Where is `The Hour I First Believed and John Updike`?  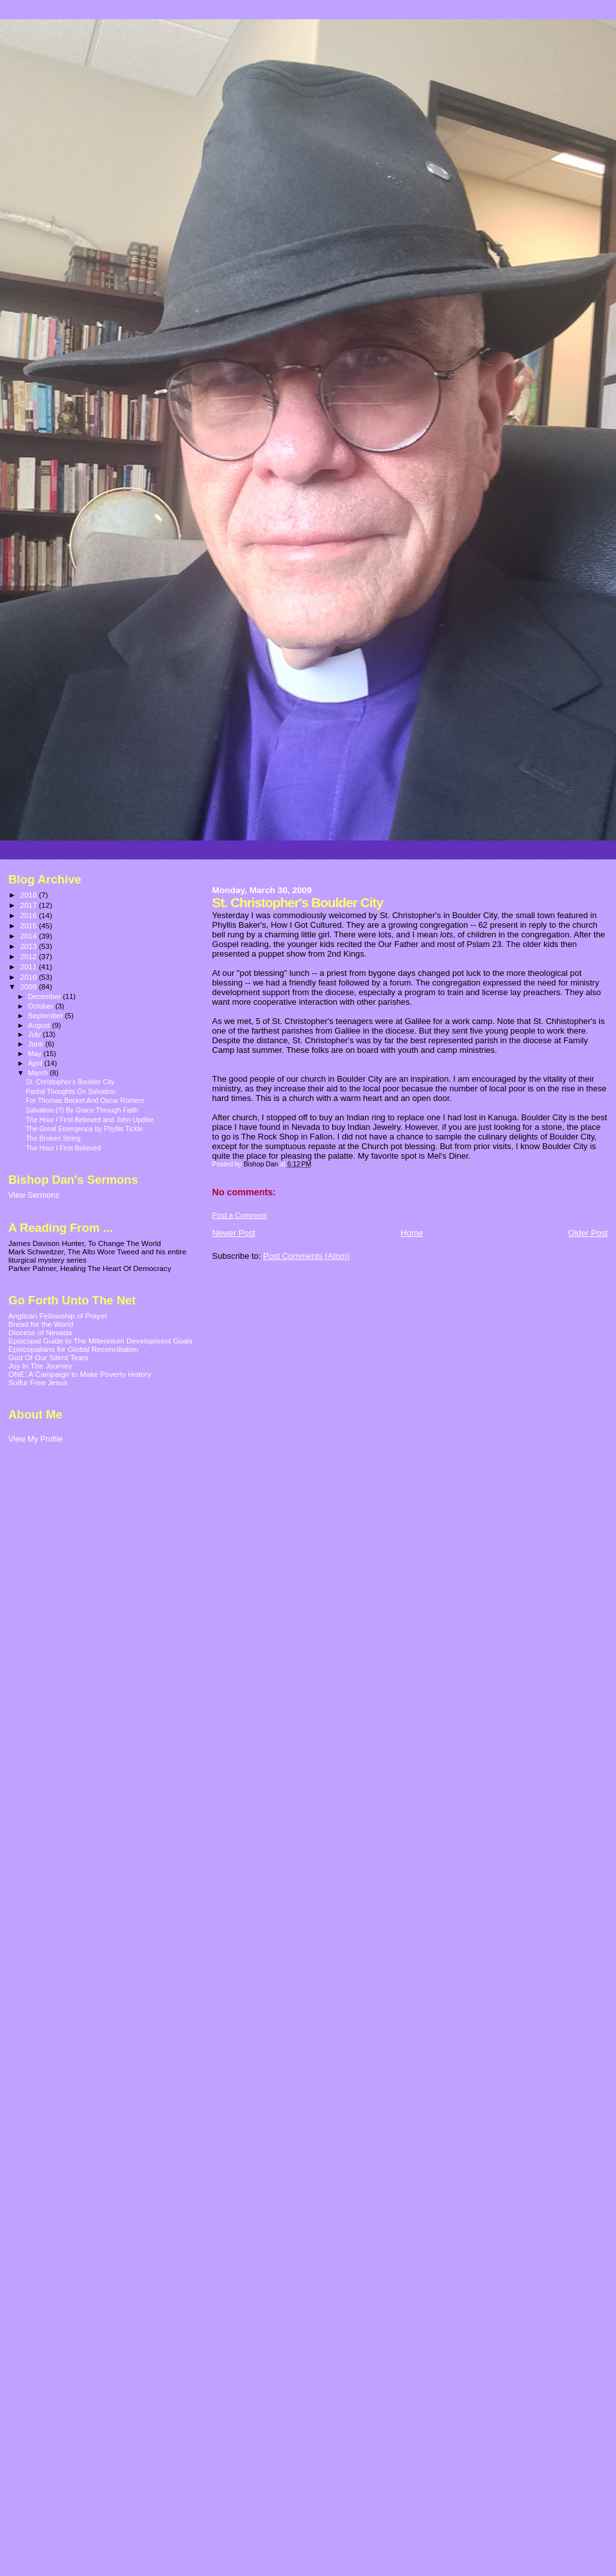 The Hour I First Believed and John Updike is located at coordinates (89, 1119).